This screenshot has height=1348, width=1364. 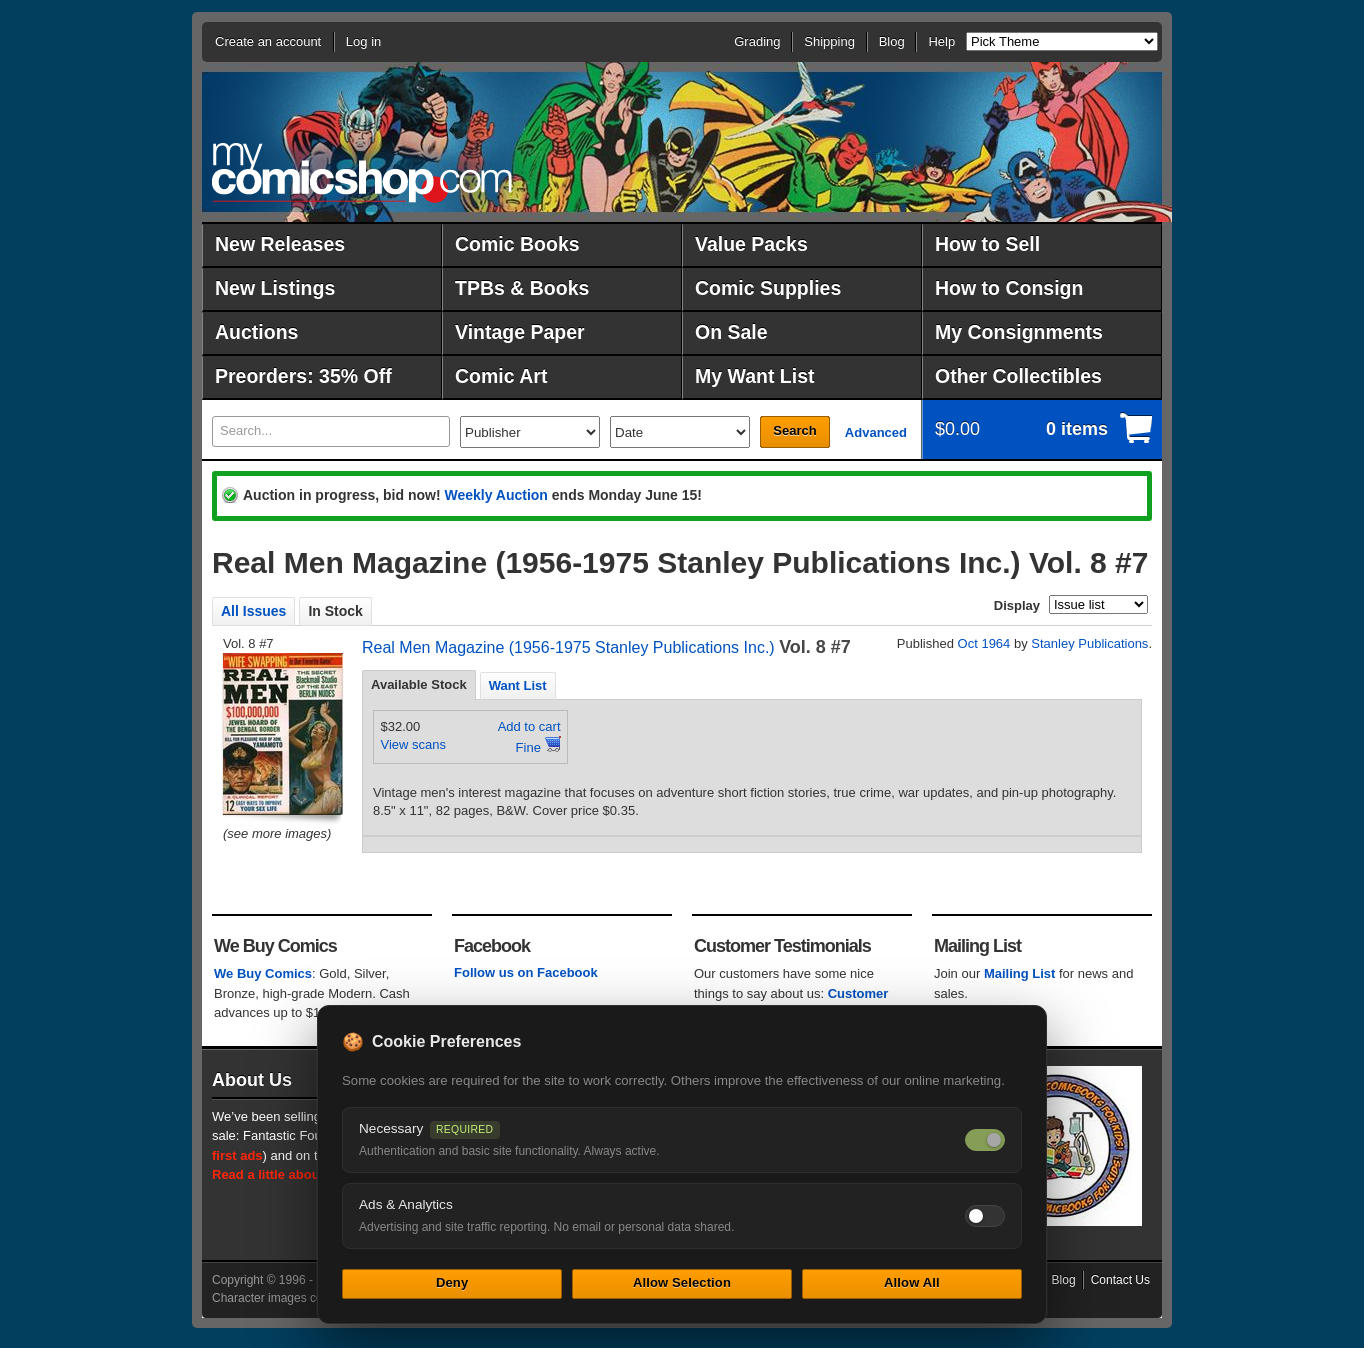 I want to click on Log in, so click(x=363, y=41).